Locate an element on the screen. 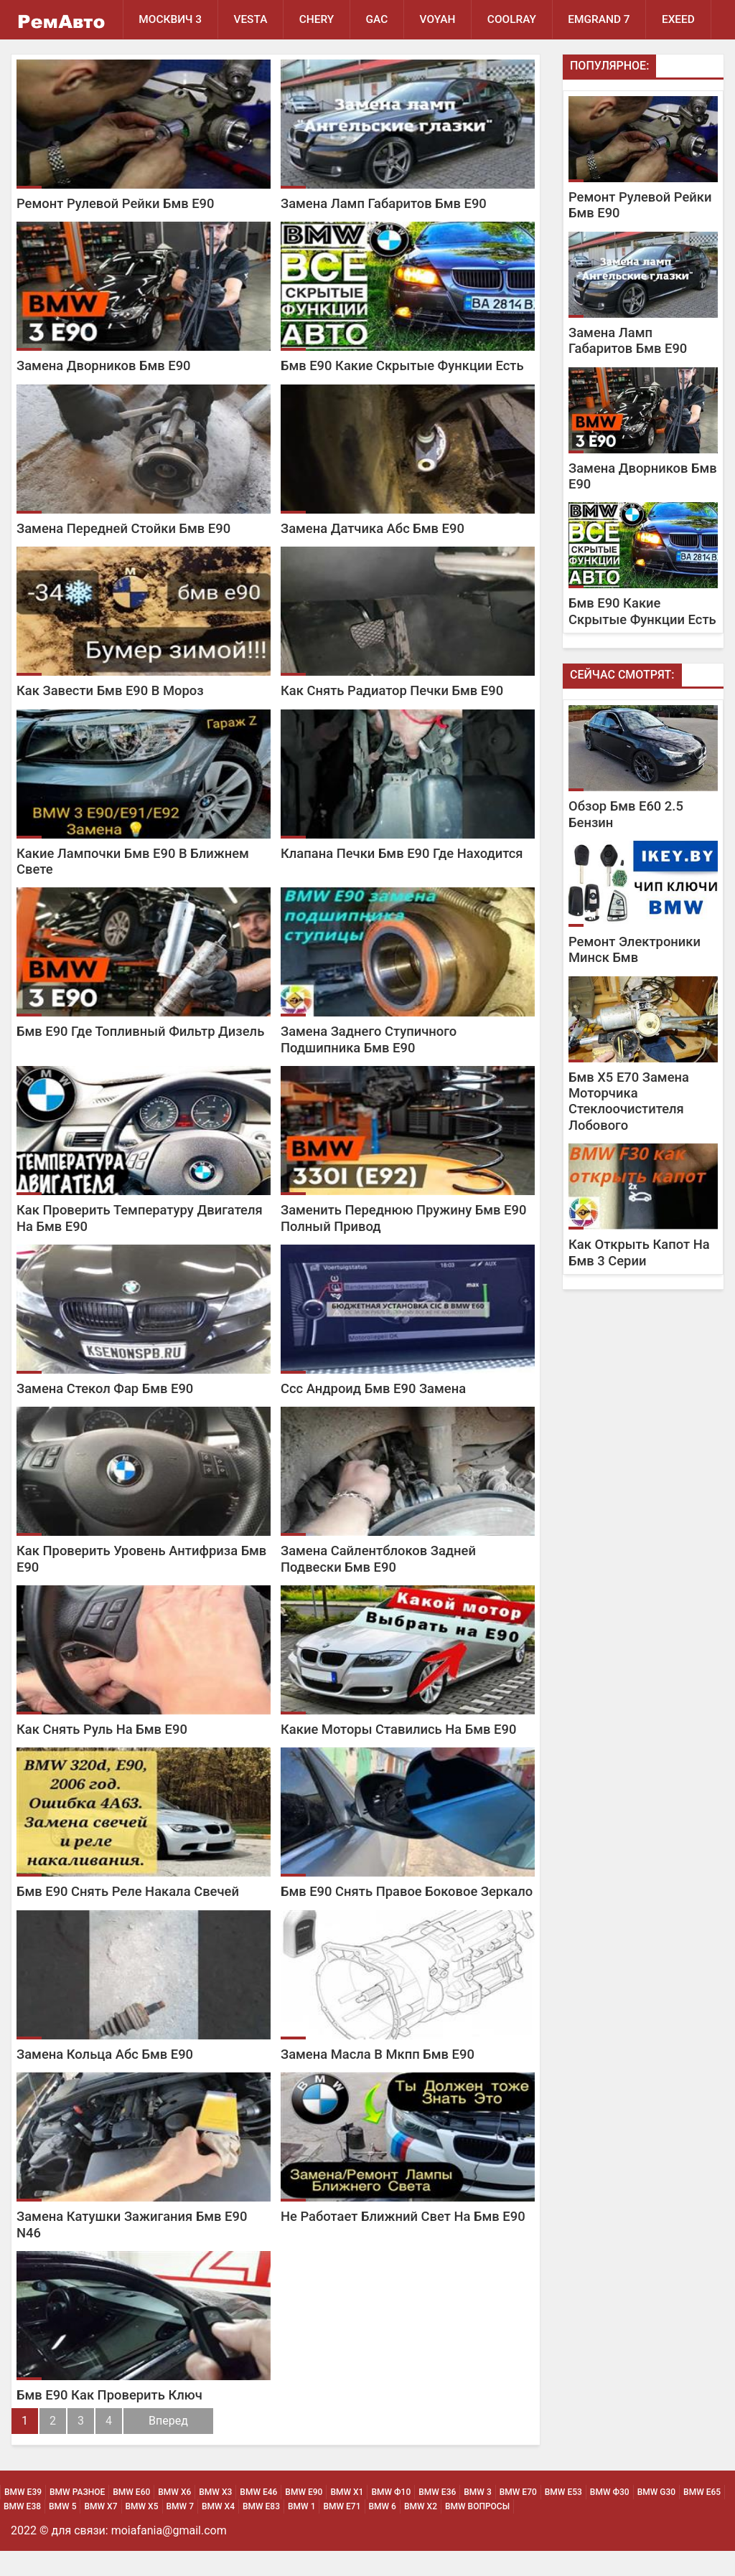 The width and height of the screenshot is (735, 2576). BMW х1 is located at coordinates (346, 2517).